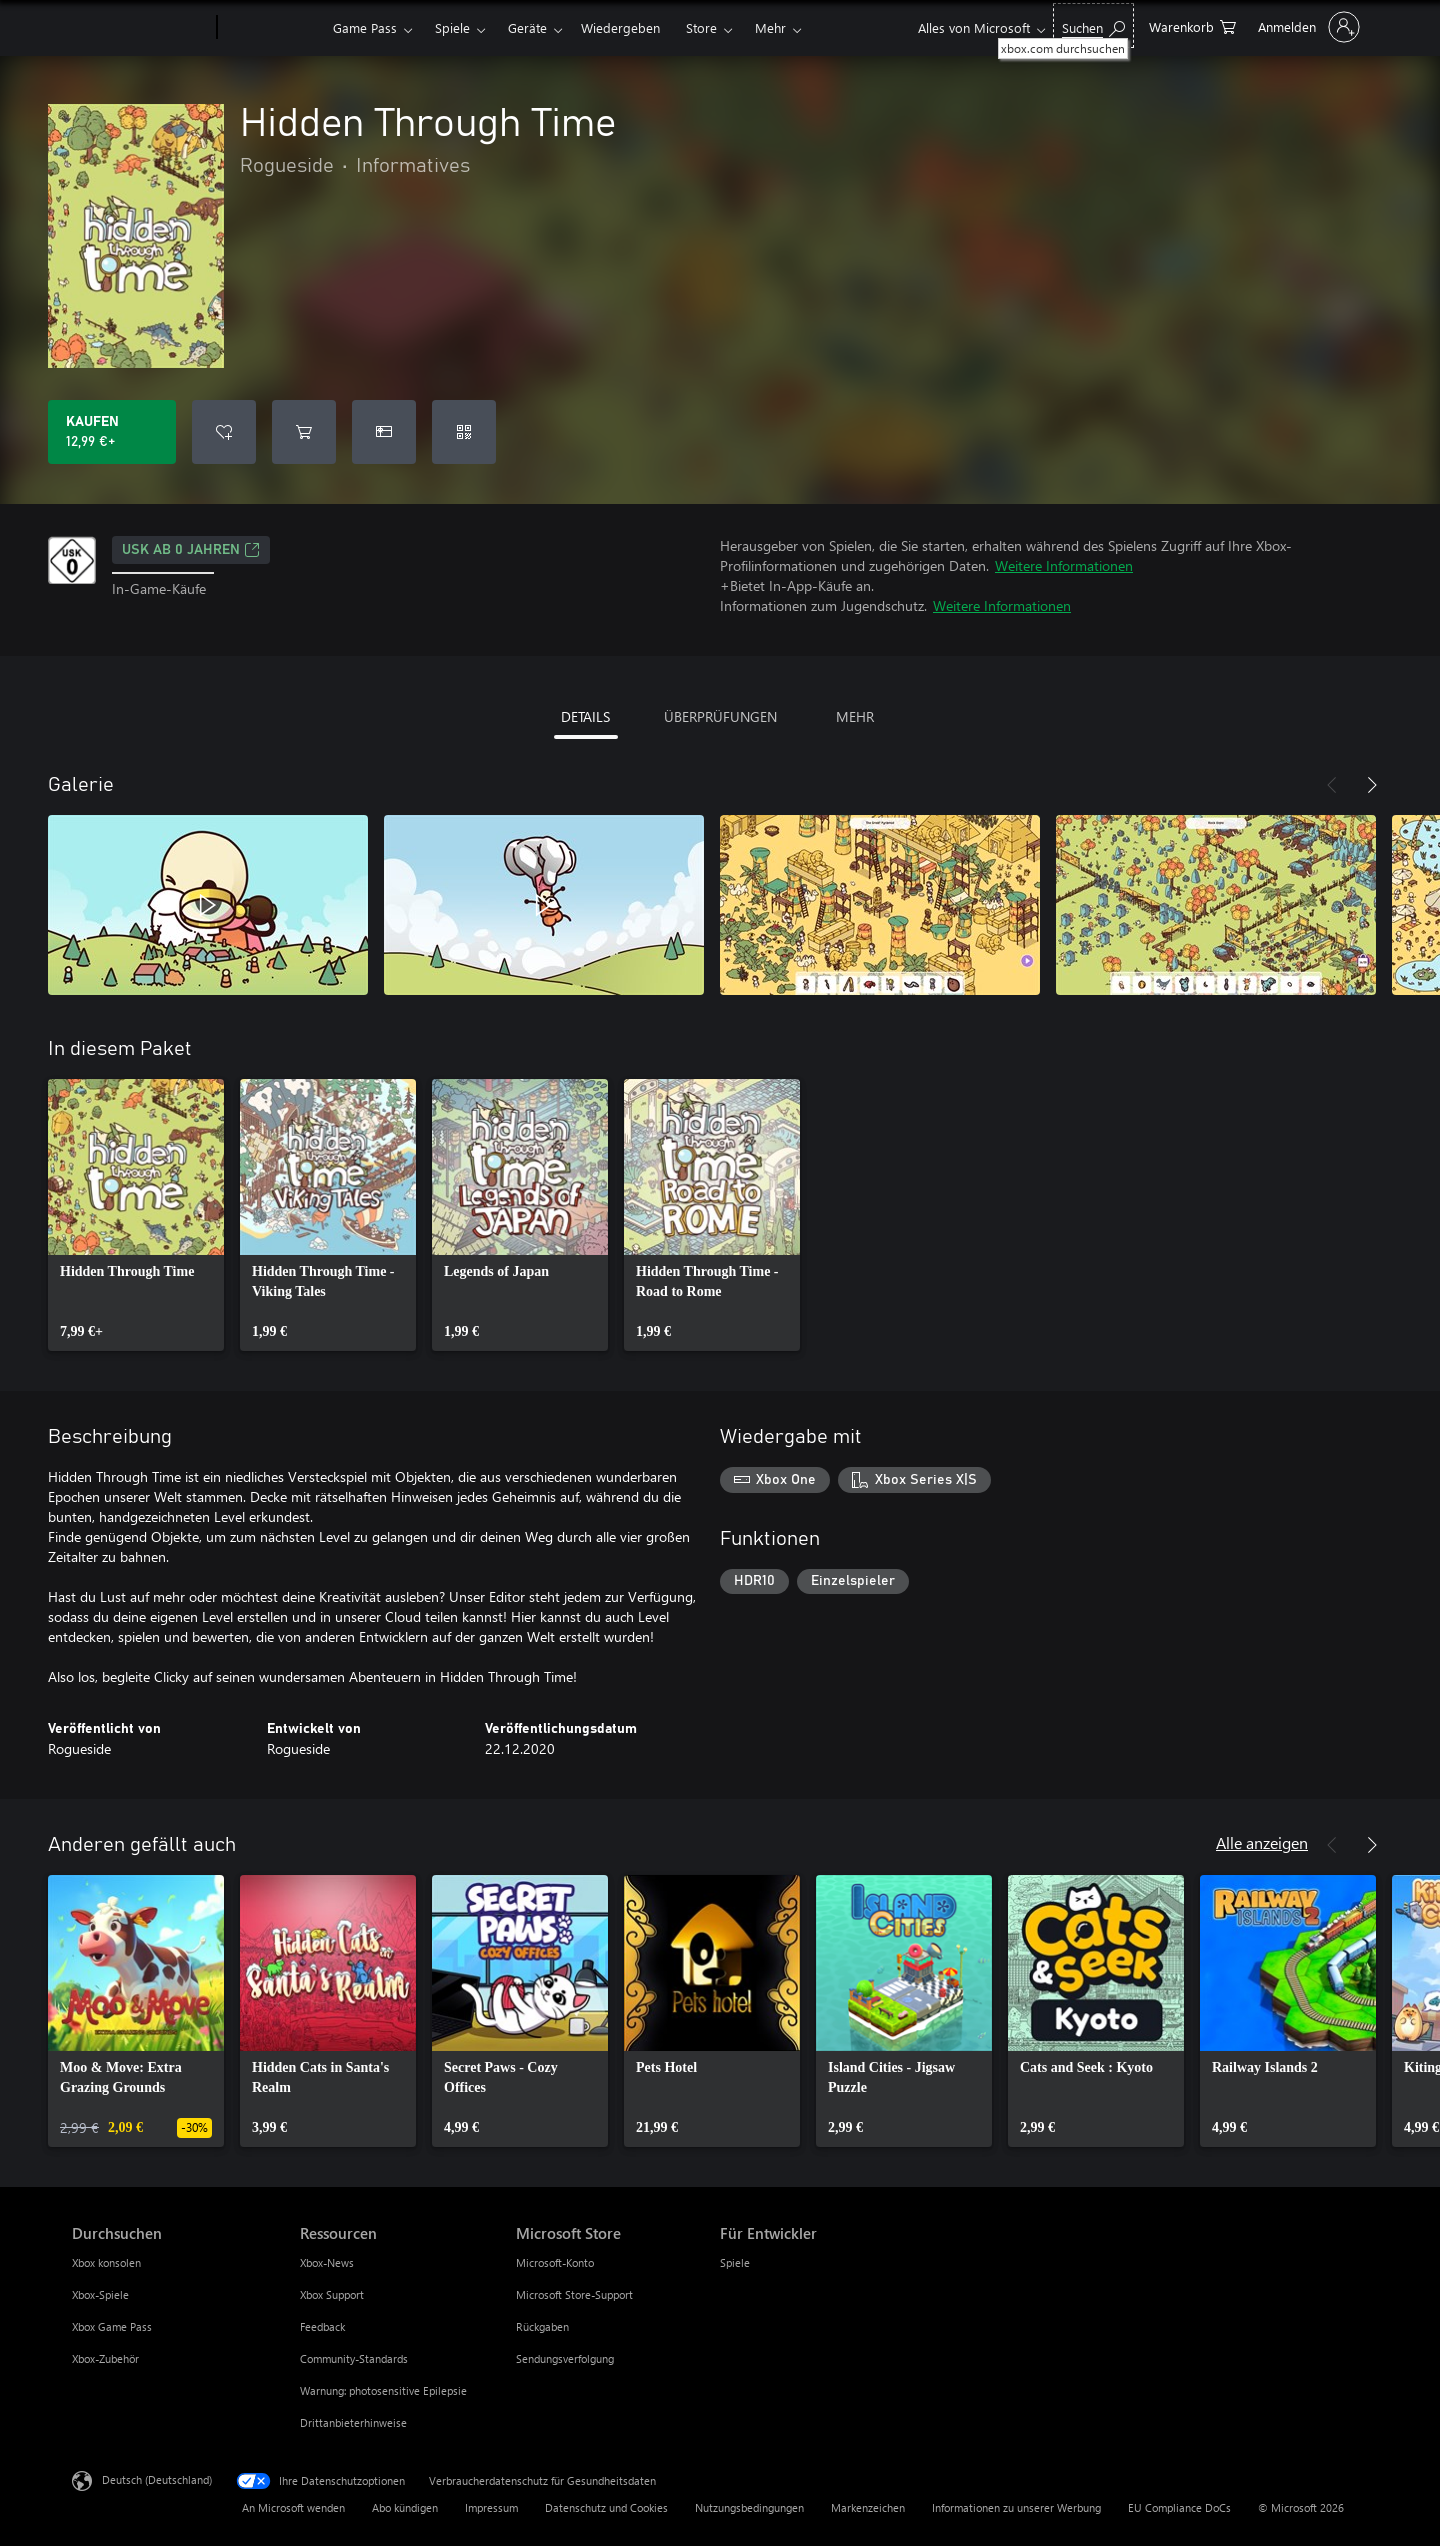 The width and height of the screenshot is (1440, 2546). Describe the element at coordinates (1179, 2507) in the screenshot. I see `EU Compliance DoCs` at that location.